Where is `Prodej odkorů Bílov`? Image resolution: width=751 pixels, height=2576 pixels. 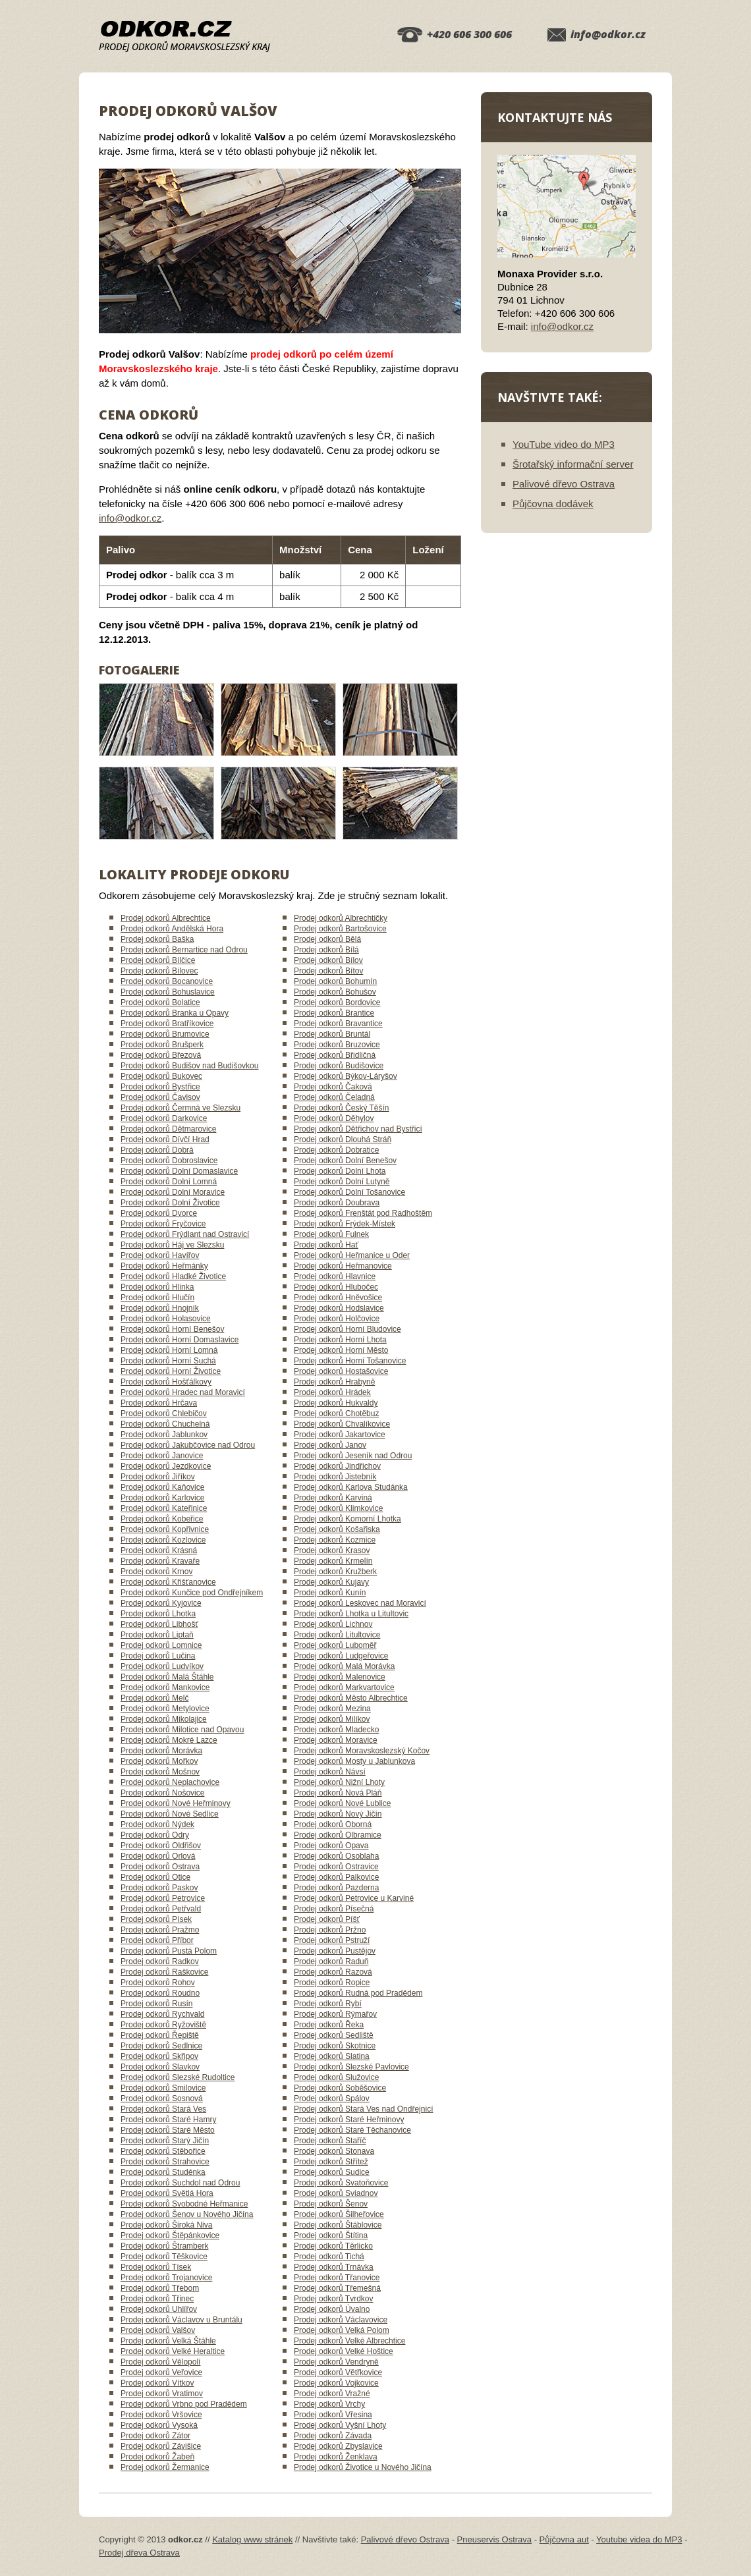 Prodej odkorů Bílov is located at coordinates (328, 960).